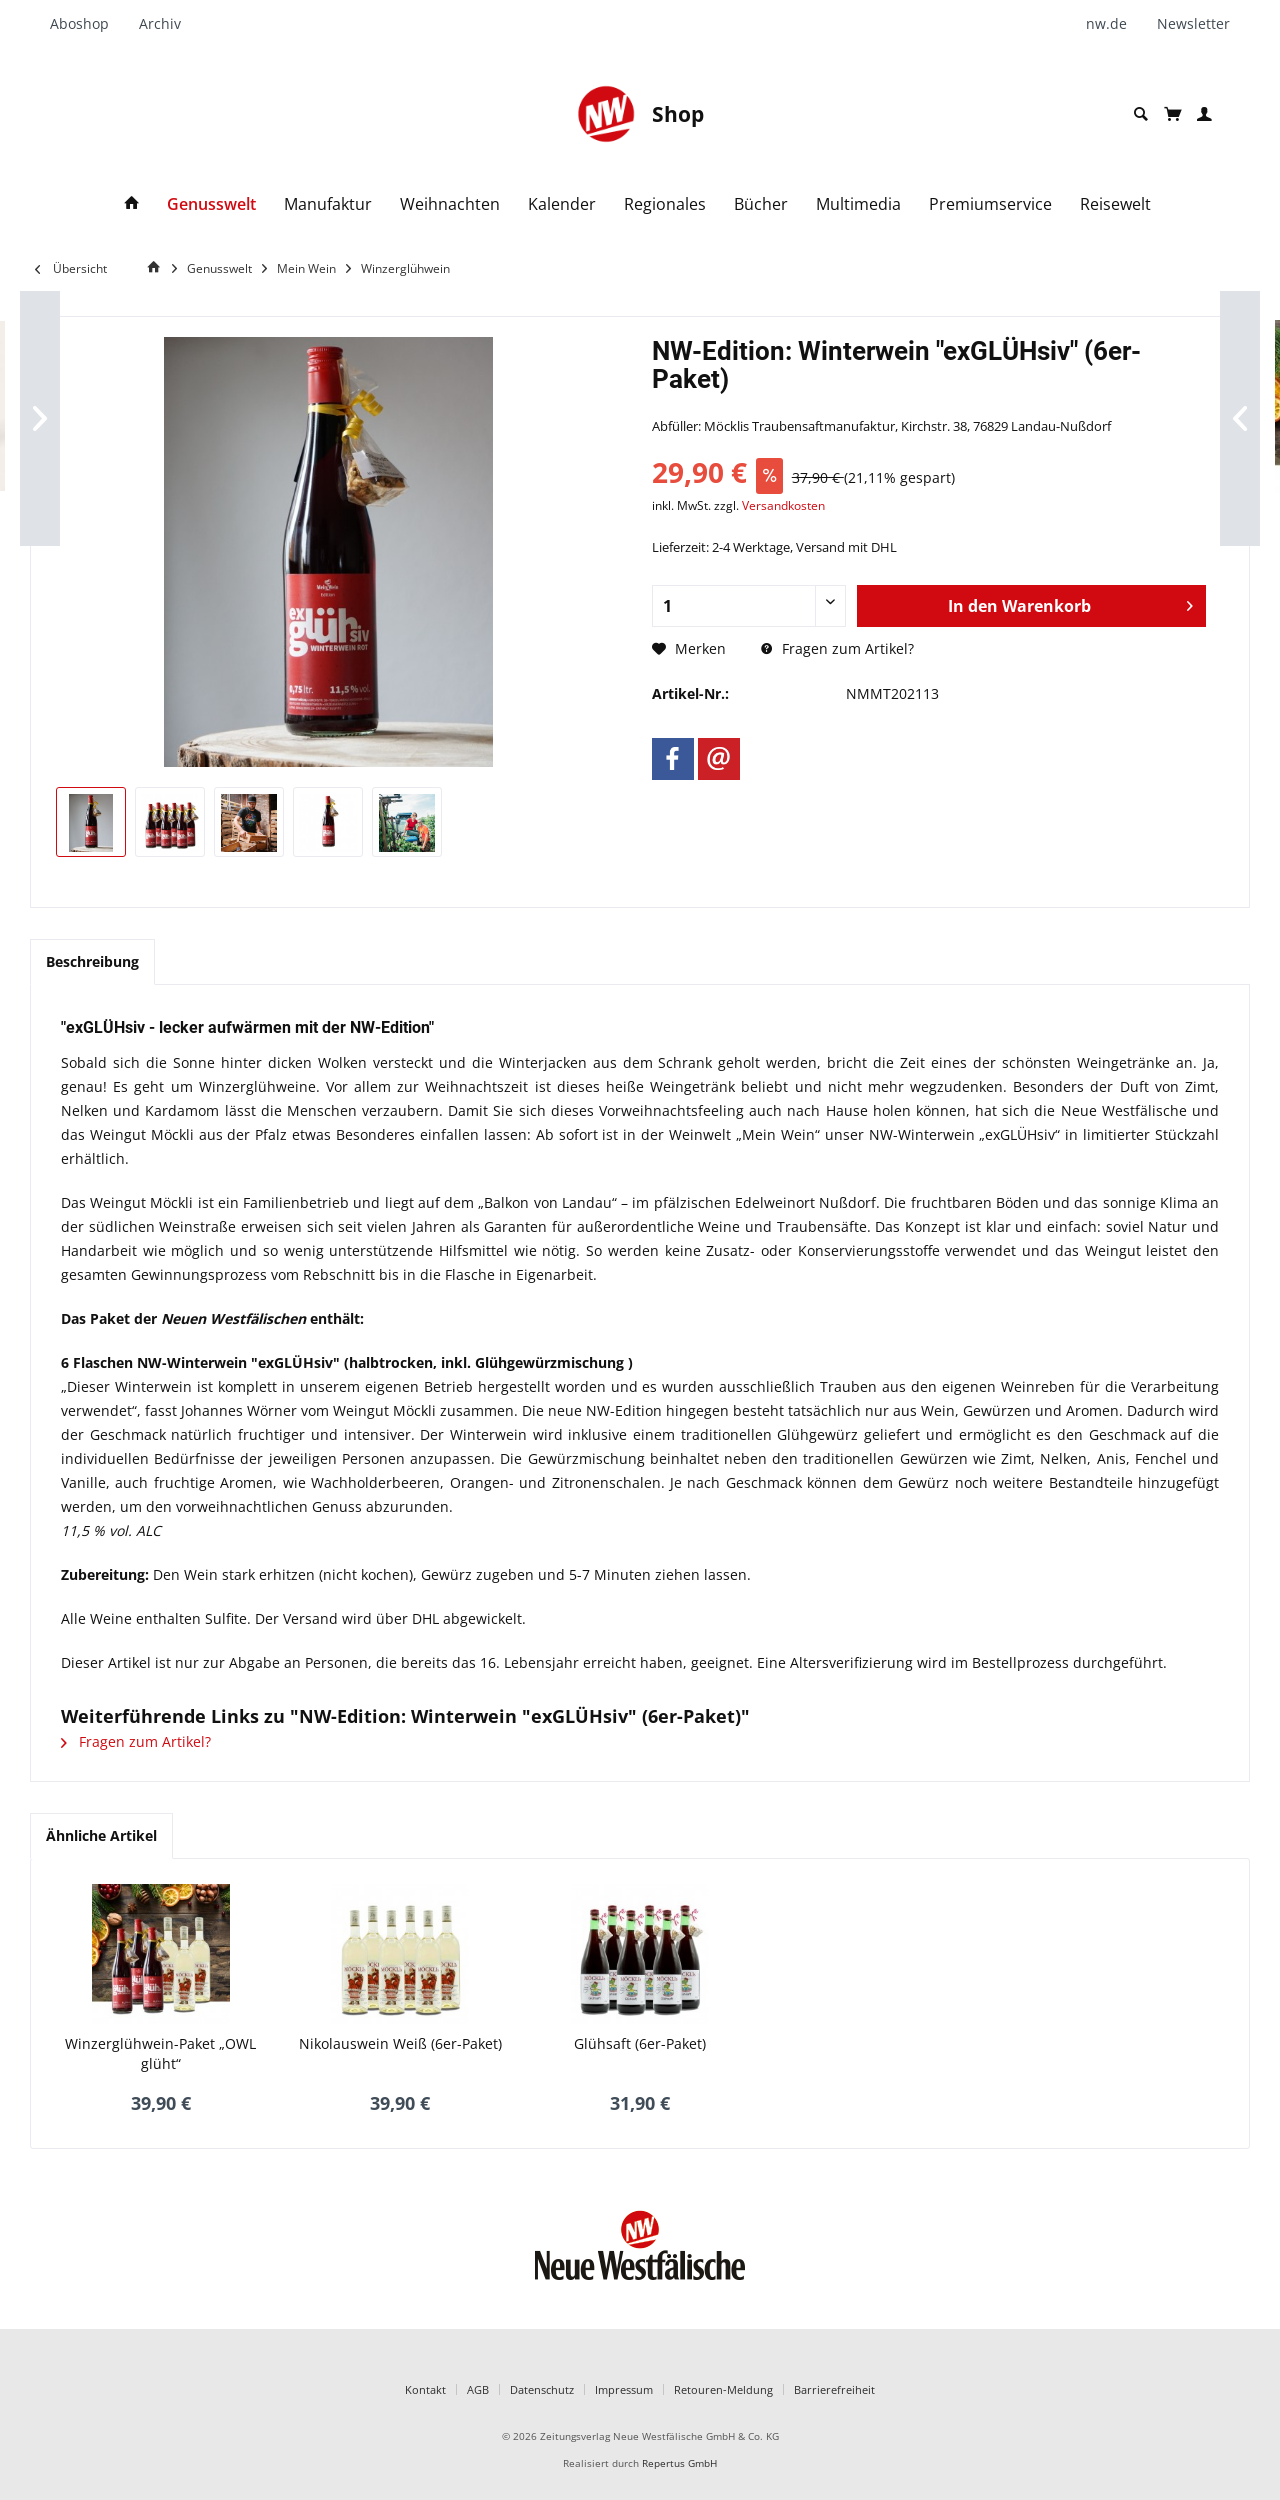  What do you see at coordinates (837, 648) in the screenshot?
I see `Fragen zum Artikel?` at bounding box center [837, 648].